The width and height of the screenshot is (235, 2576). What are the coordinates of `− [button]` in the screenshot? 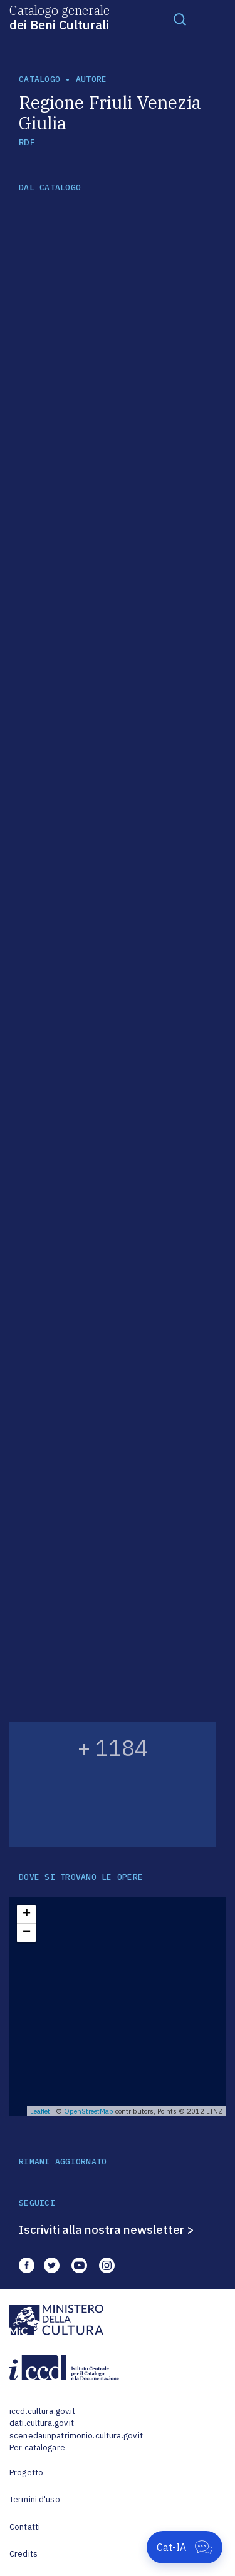 It's located at (27, 1933).